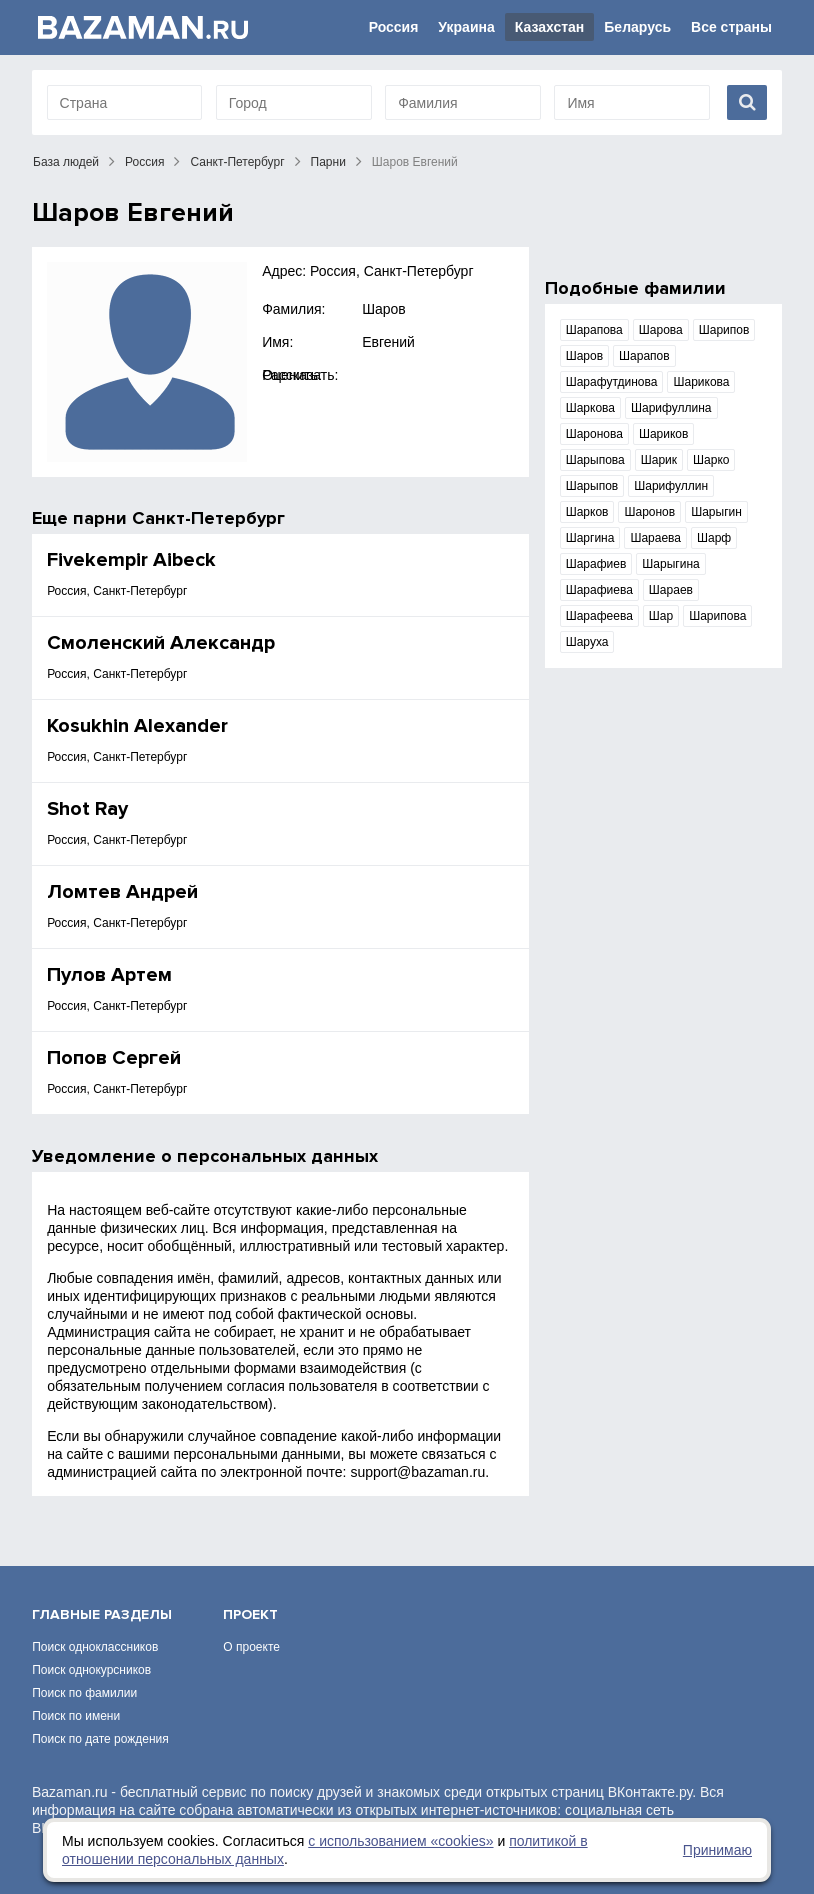 The width and height of the screenshot is (814, 1894). What do you see at coordinates (671, 590) in the screenshot?
I see `Шараев` at bounding box center [671, 590].